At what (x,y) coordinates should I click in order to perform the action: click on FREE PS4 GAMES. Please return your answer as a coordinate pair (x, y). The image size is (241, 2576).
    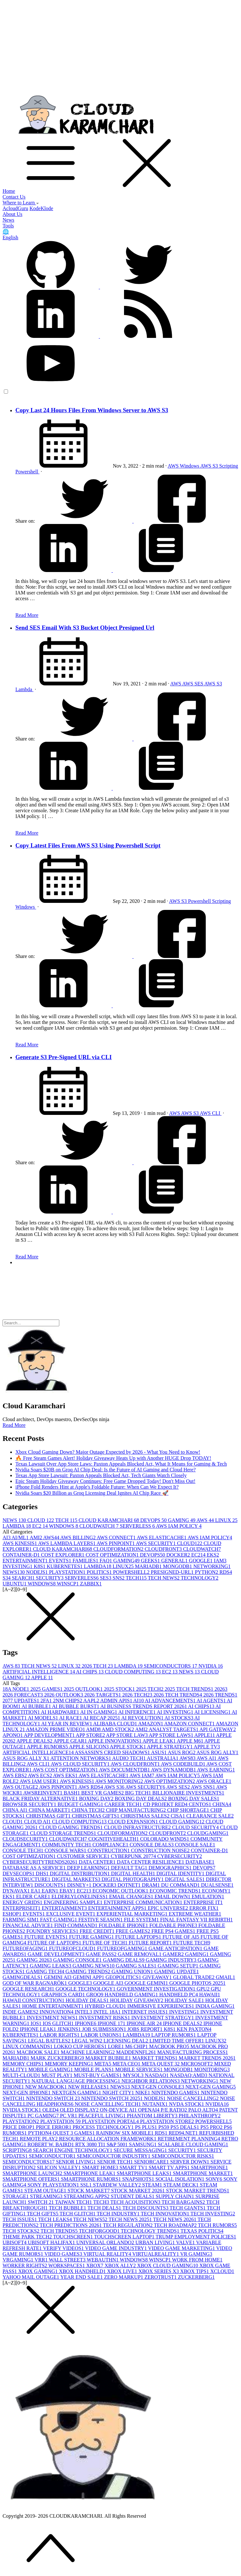
    Looking at the image, I should click on (173, 1931).